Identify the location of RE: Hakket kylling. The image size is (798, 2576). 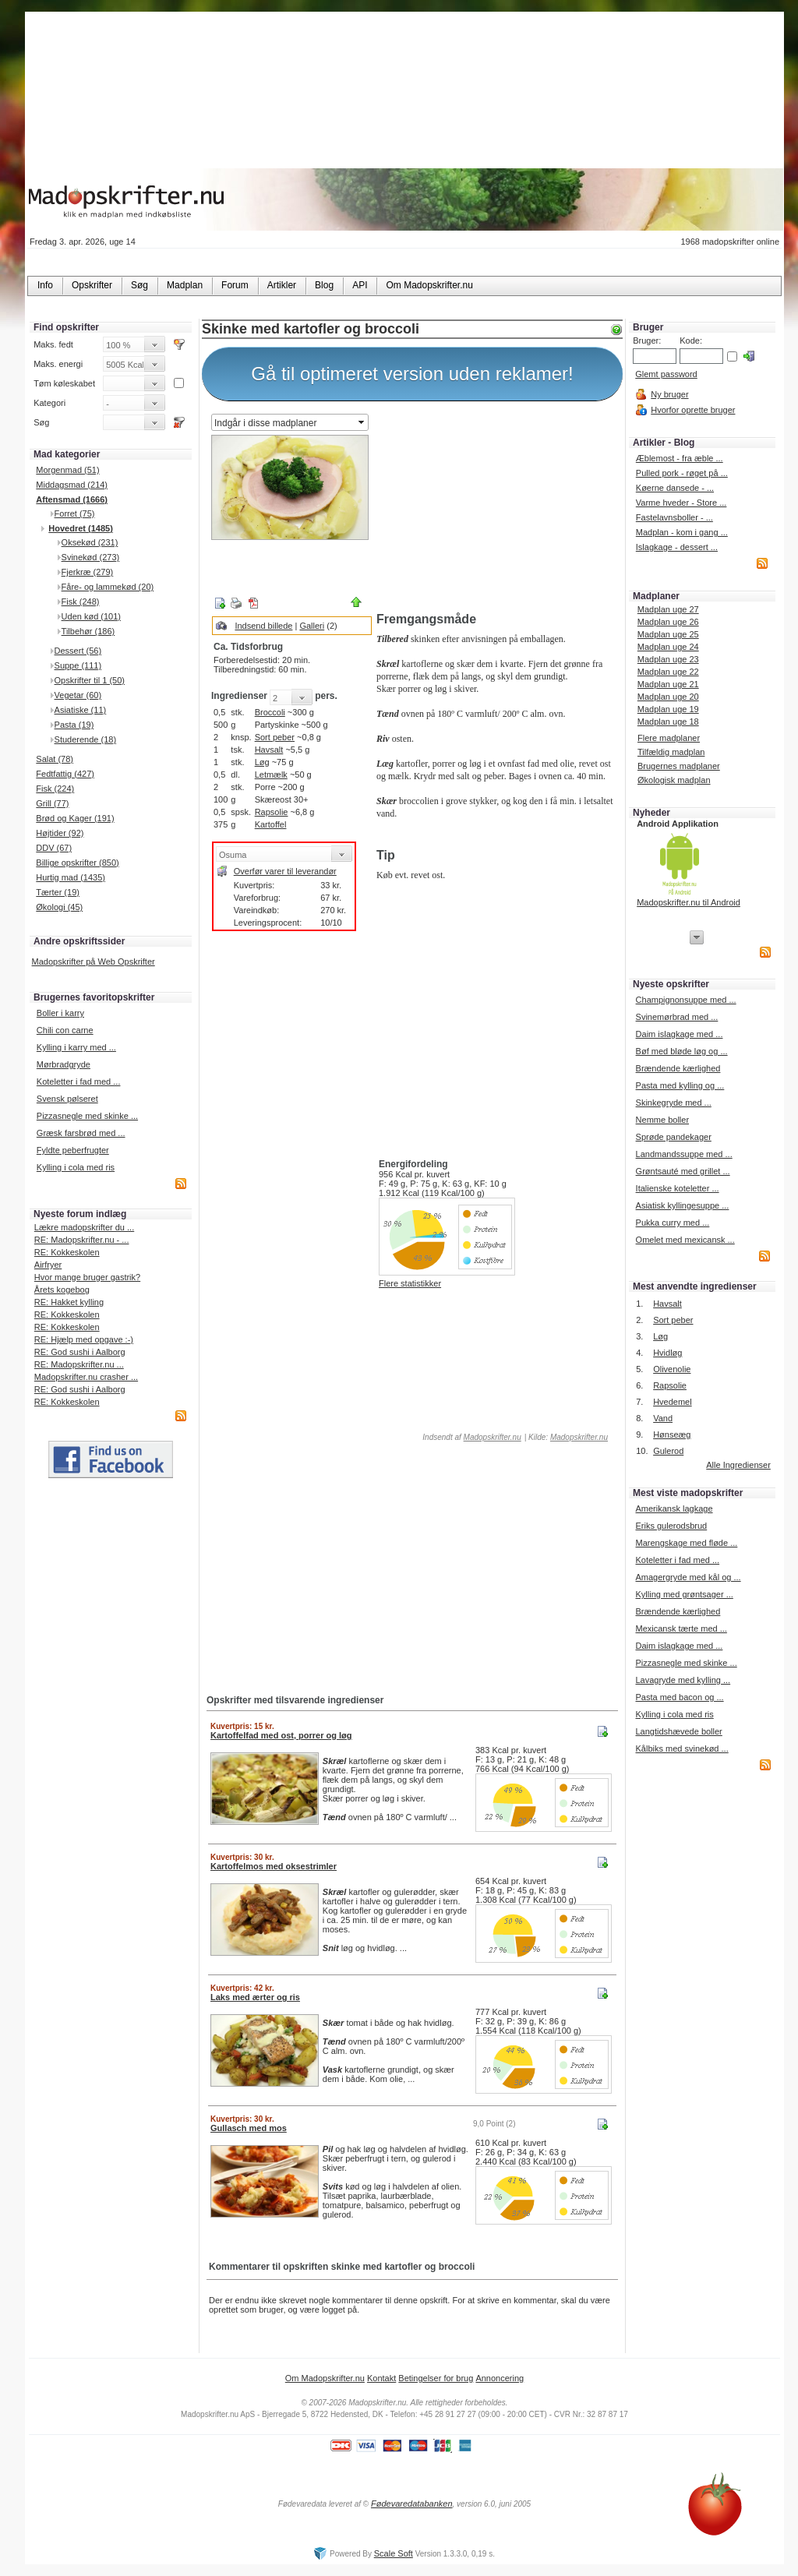
(69, 1302).